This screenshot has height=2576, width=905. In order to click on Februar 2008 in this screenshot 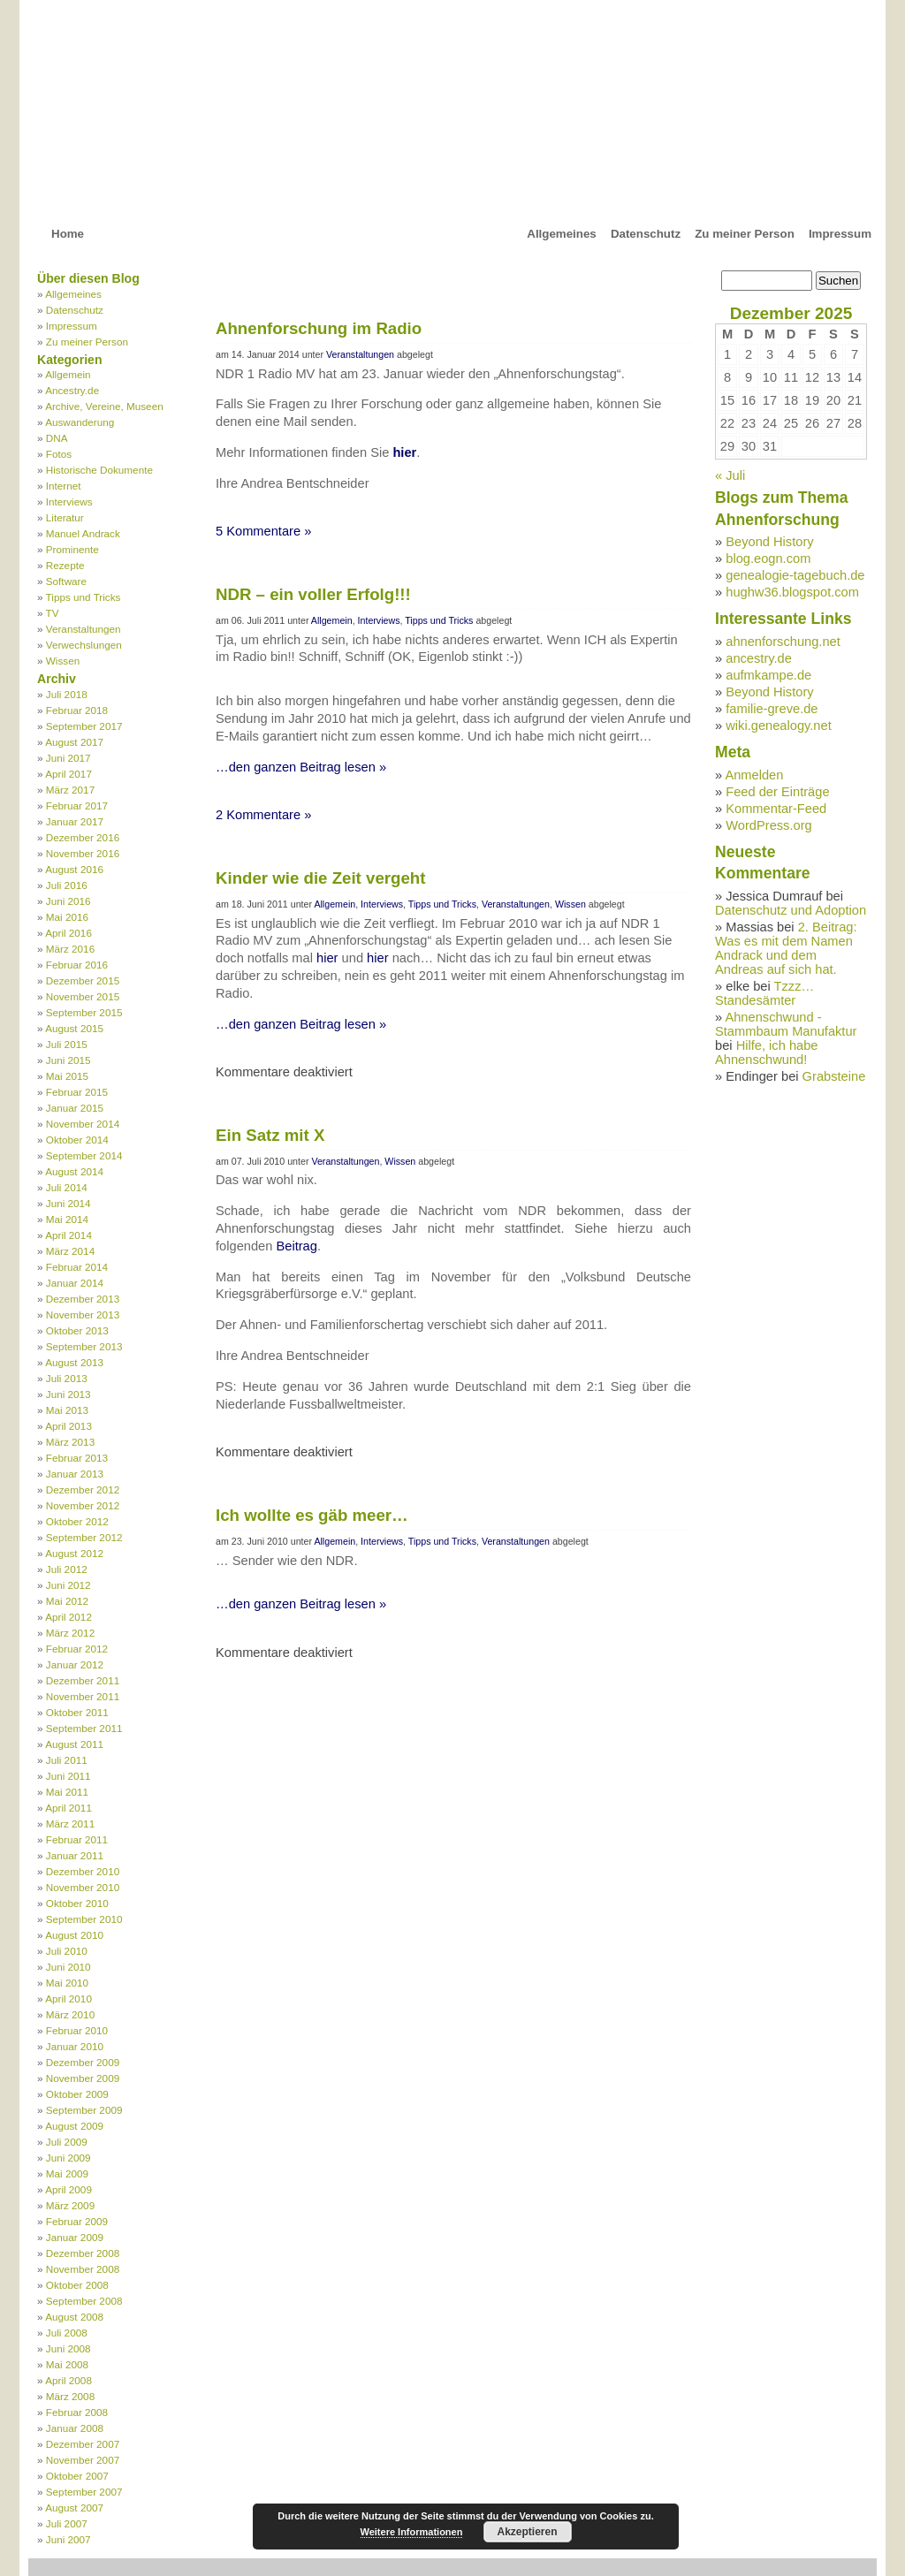, I will do `click(77, 2412)`.